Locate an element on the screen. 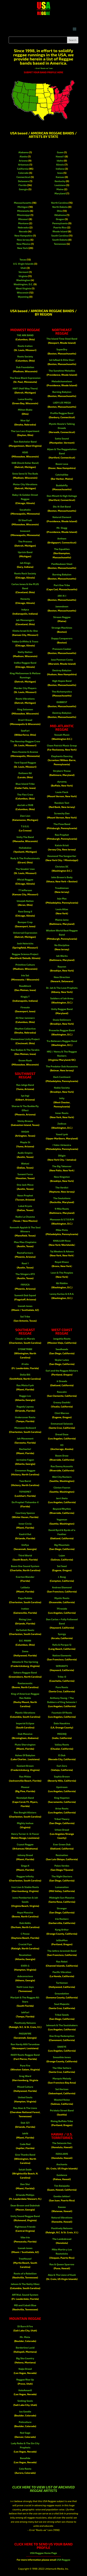 The height and width of the screenshot is (2576, 87). Iya Ingi is located at coordinates (25, 1095).